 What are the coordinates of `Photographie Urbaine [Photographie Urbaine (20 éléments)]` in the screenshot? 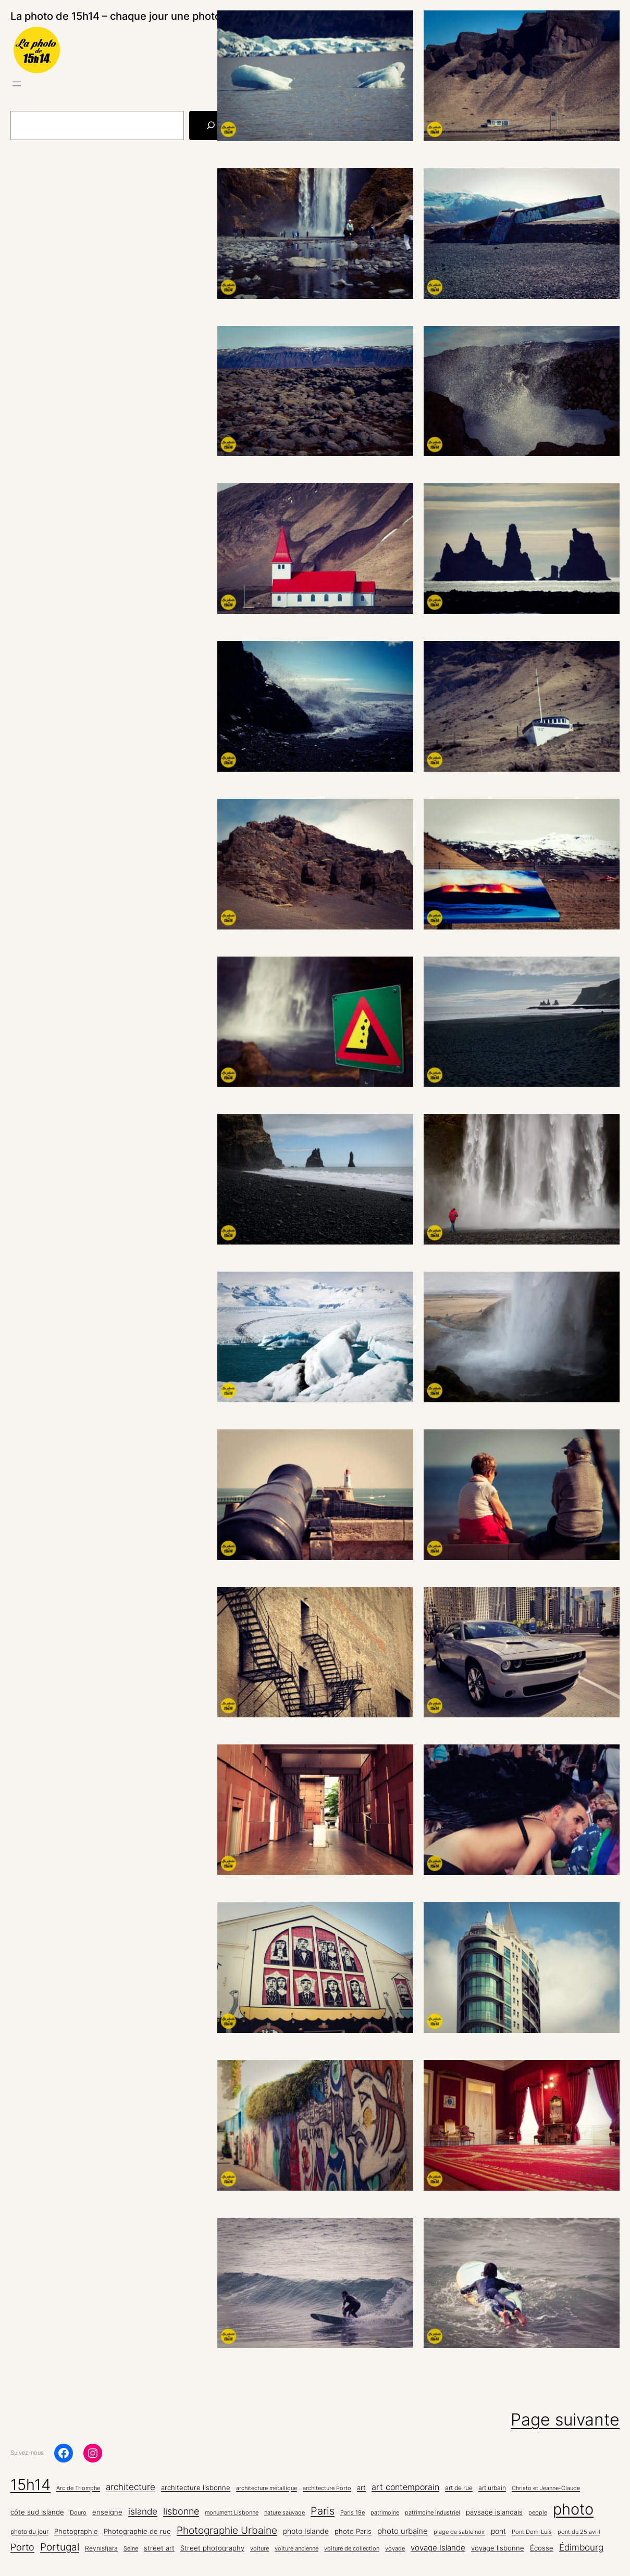 It's located at (227, 2530).